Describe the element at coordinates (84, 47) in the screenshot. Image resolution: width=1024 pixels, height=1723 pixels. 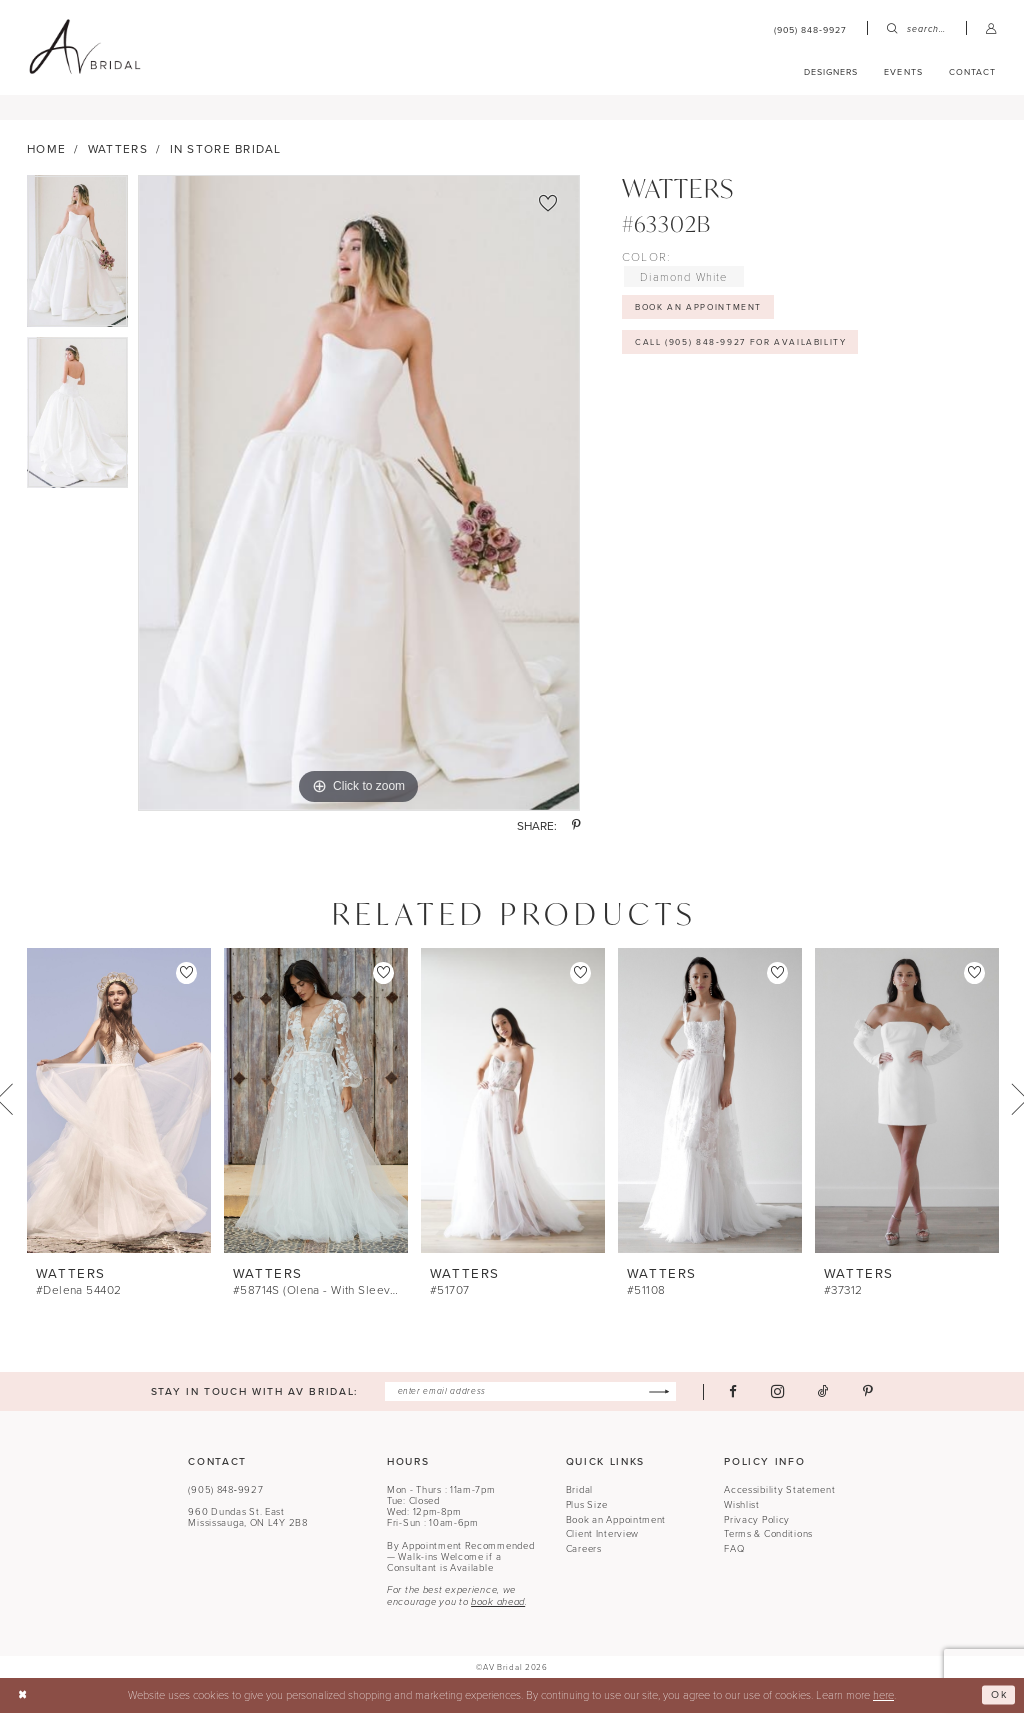
I see `[banner]` at that location.